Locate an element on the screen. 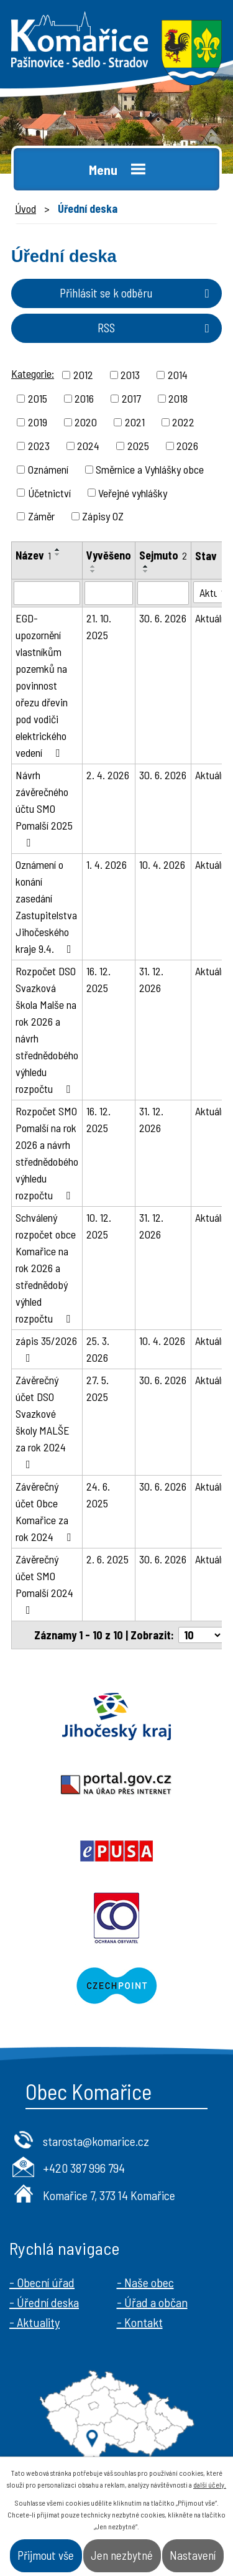 The height and width of the screenshot is (2576, 233). Oznámení o konání zasedání Zastupitelstva Jihočeského kraje 9.4. is located at coordinates (46, 906).